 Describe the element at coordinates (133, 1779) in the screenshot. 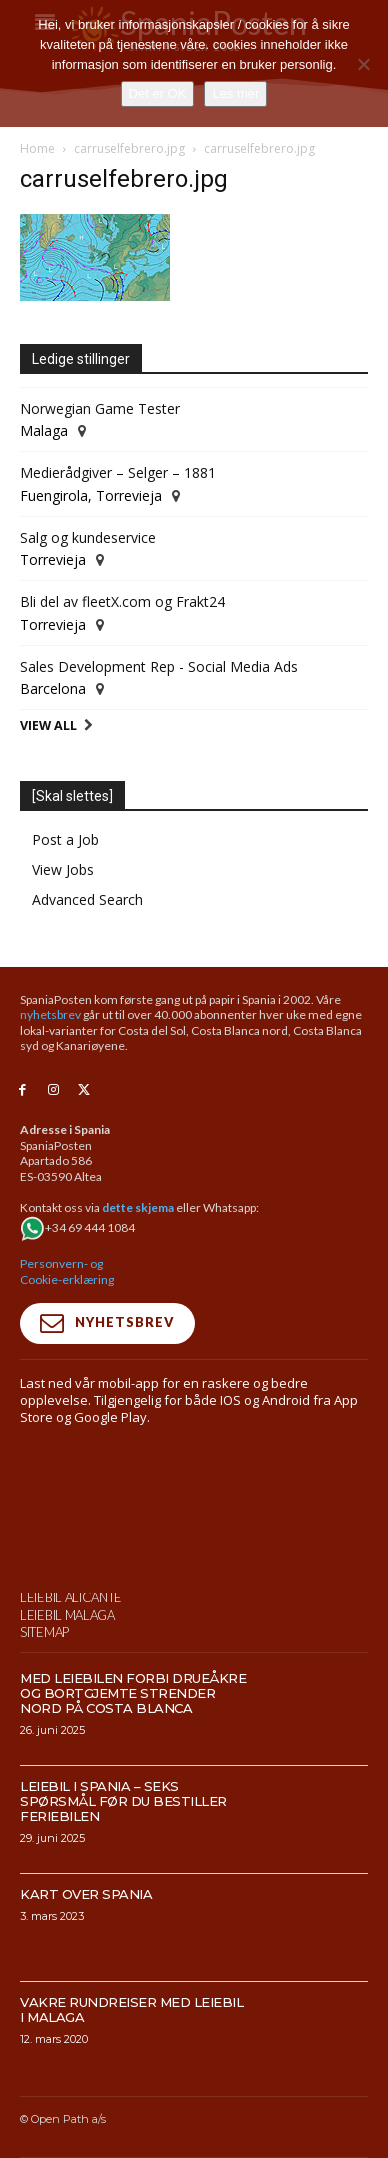

I see `Med leiebilen forbi drueåkre og bortgjemte strender nord på Costa Blanca` at that location.